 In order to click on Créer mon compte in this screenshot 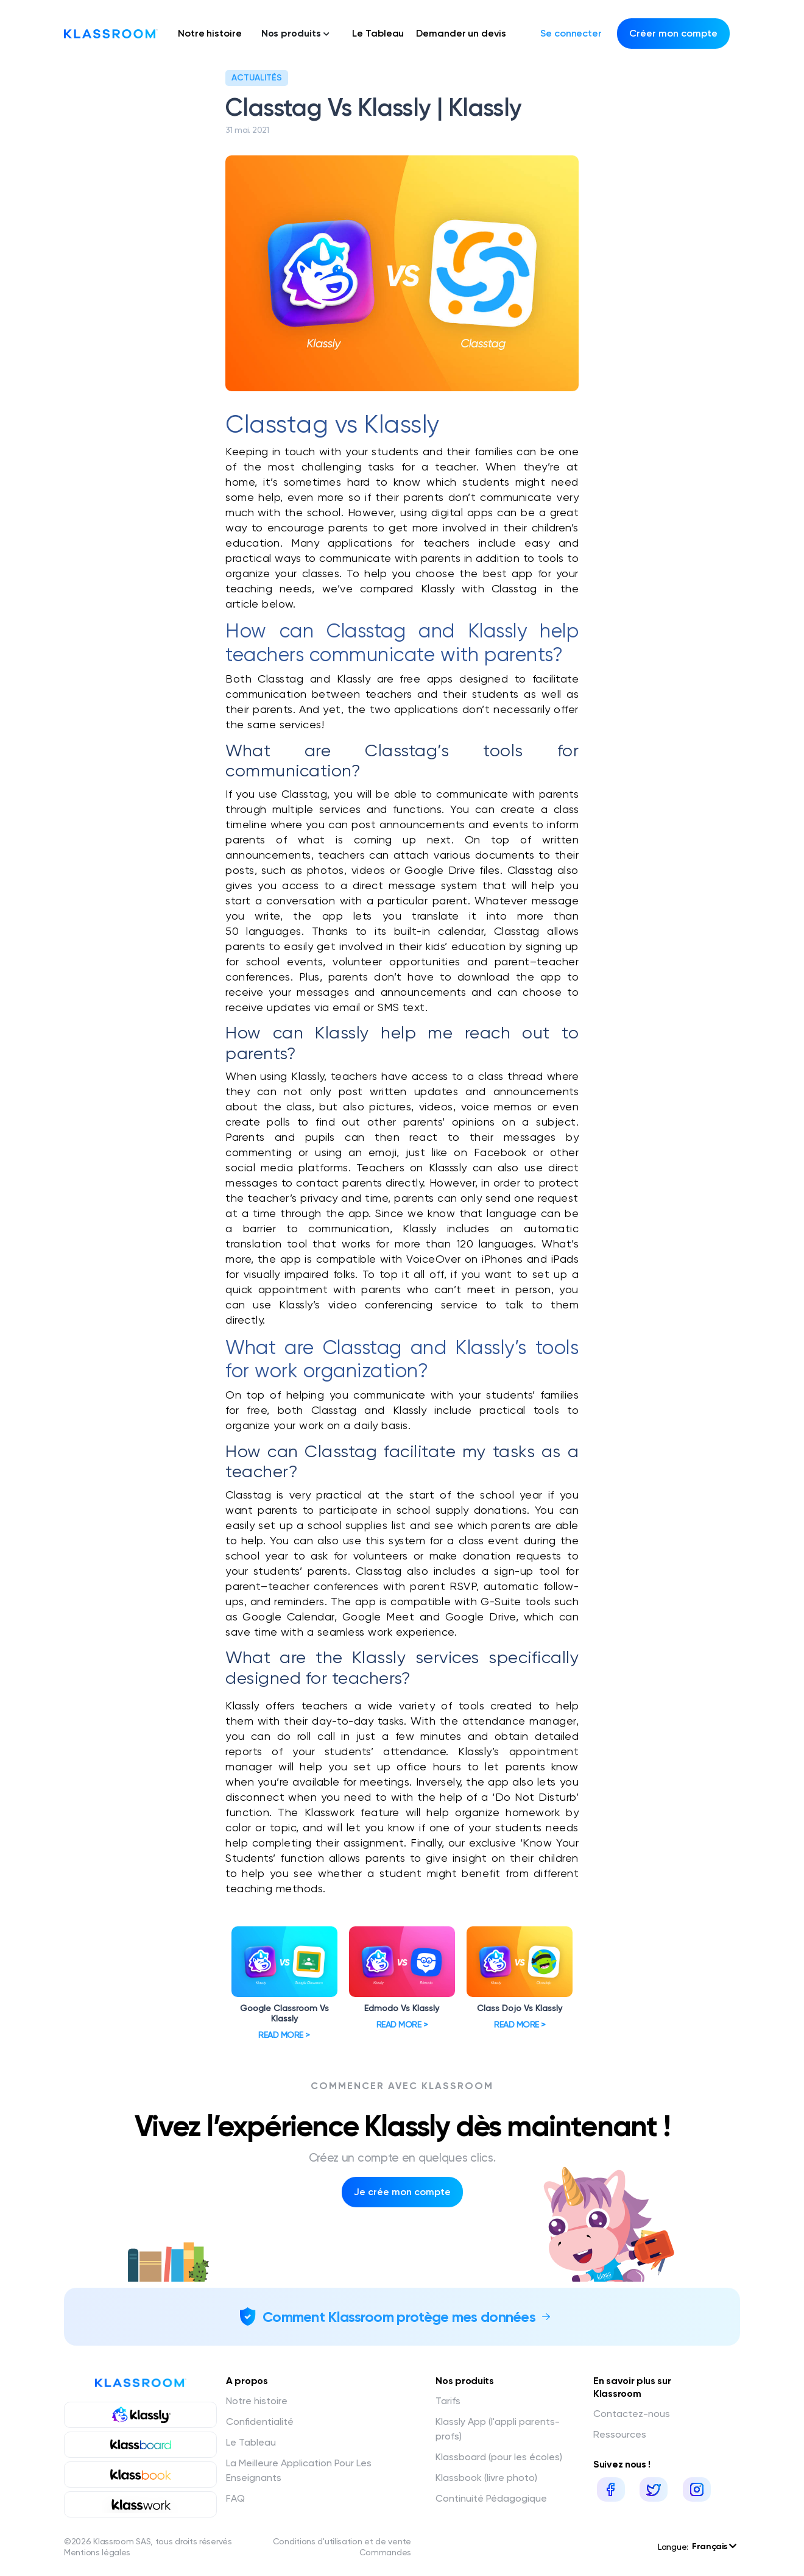, I will do `click(673, 33)`.